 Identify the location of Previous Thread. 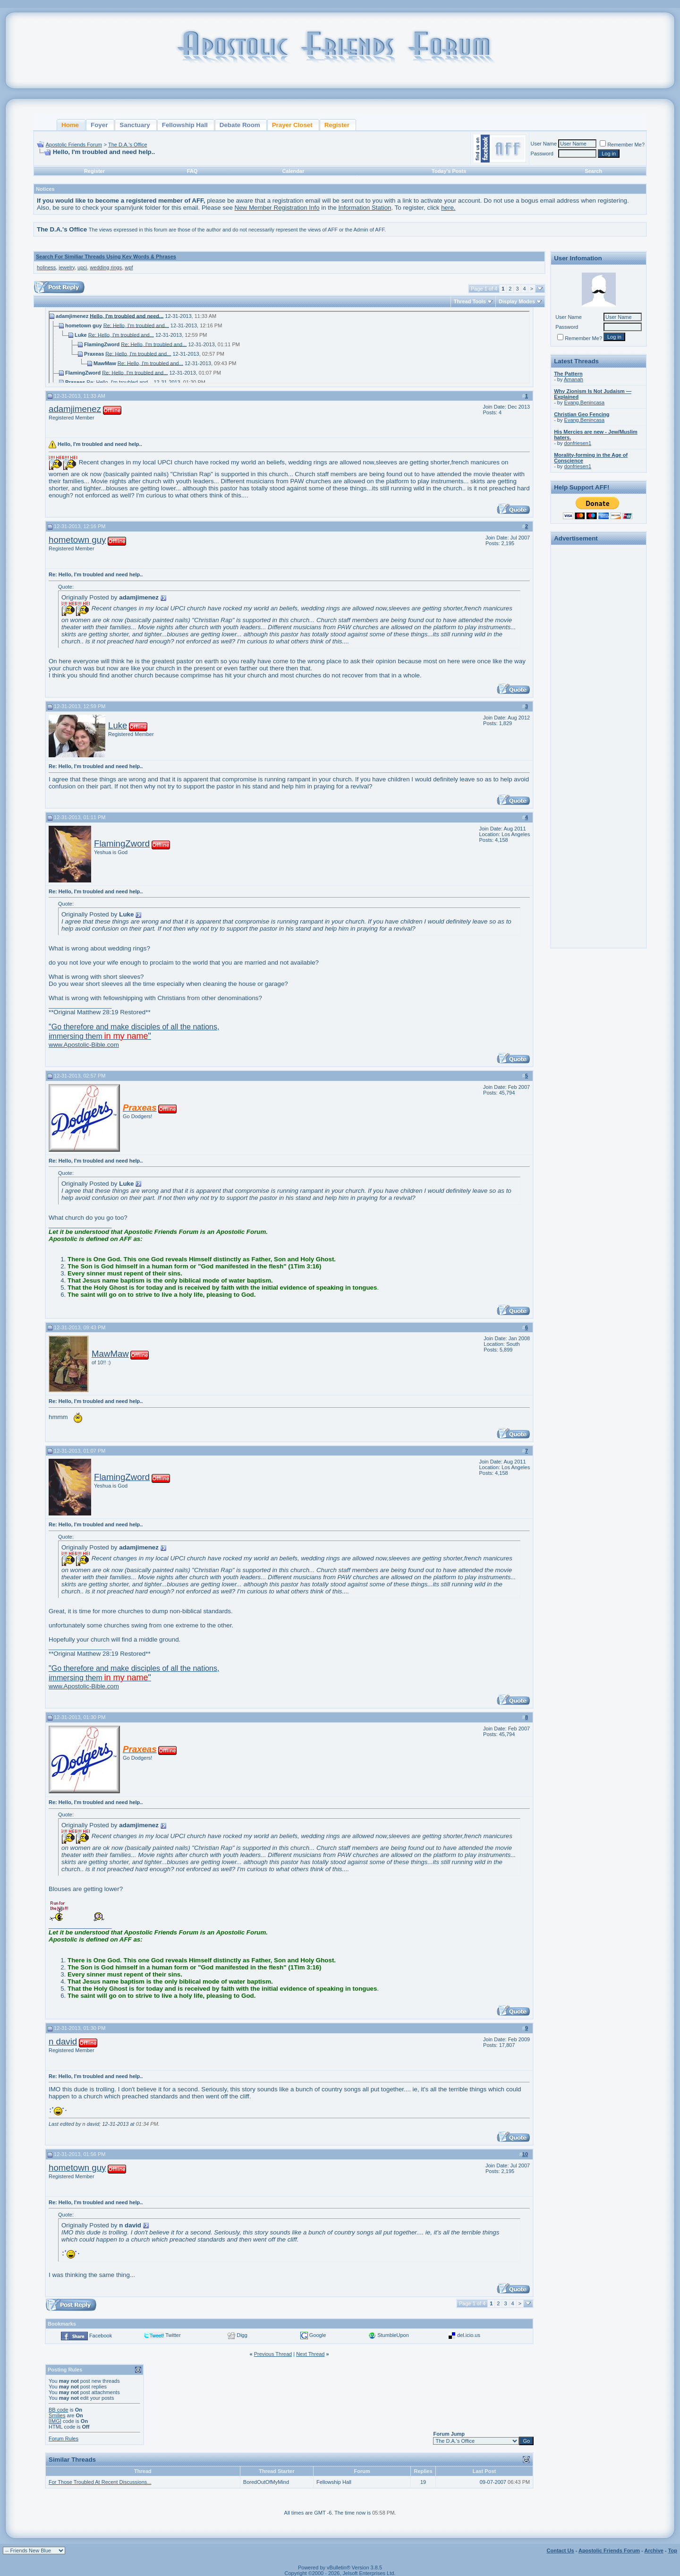
(273, 2354).